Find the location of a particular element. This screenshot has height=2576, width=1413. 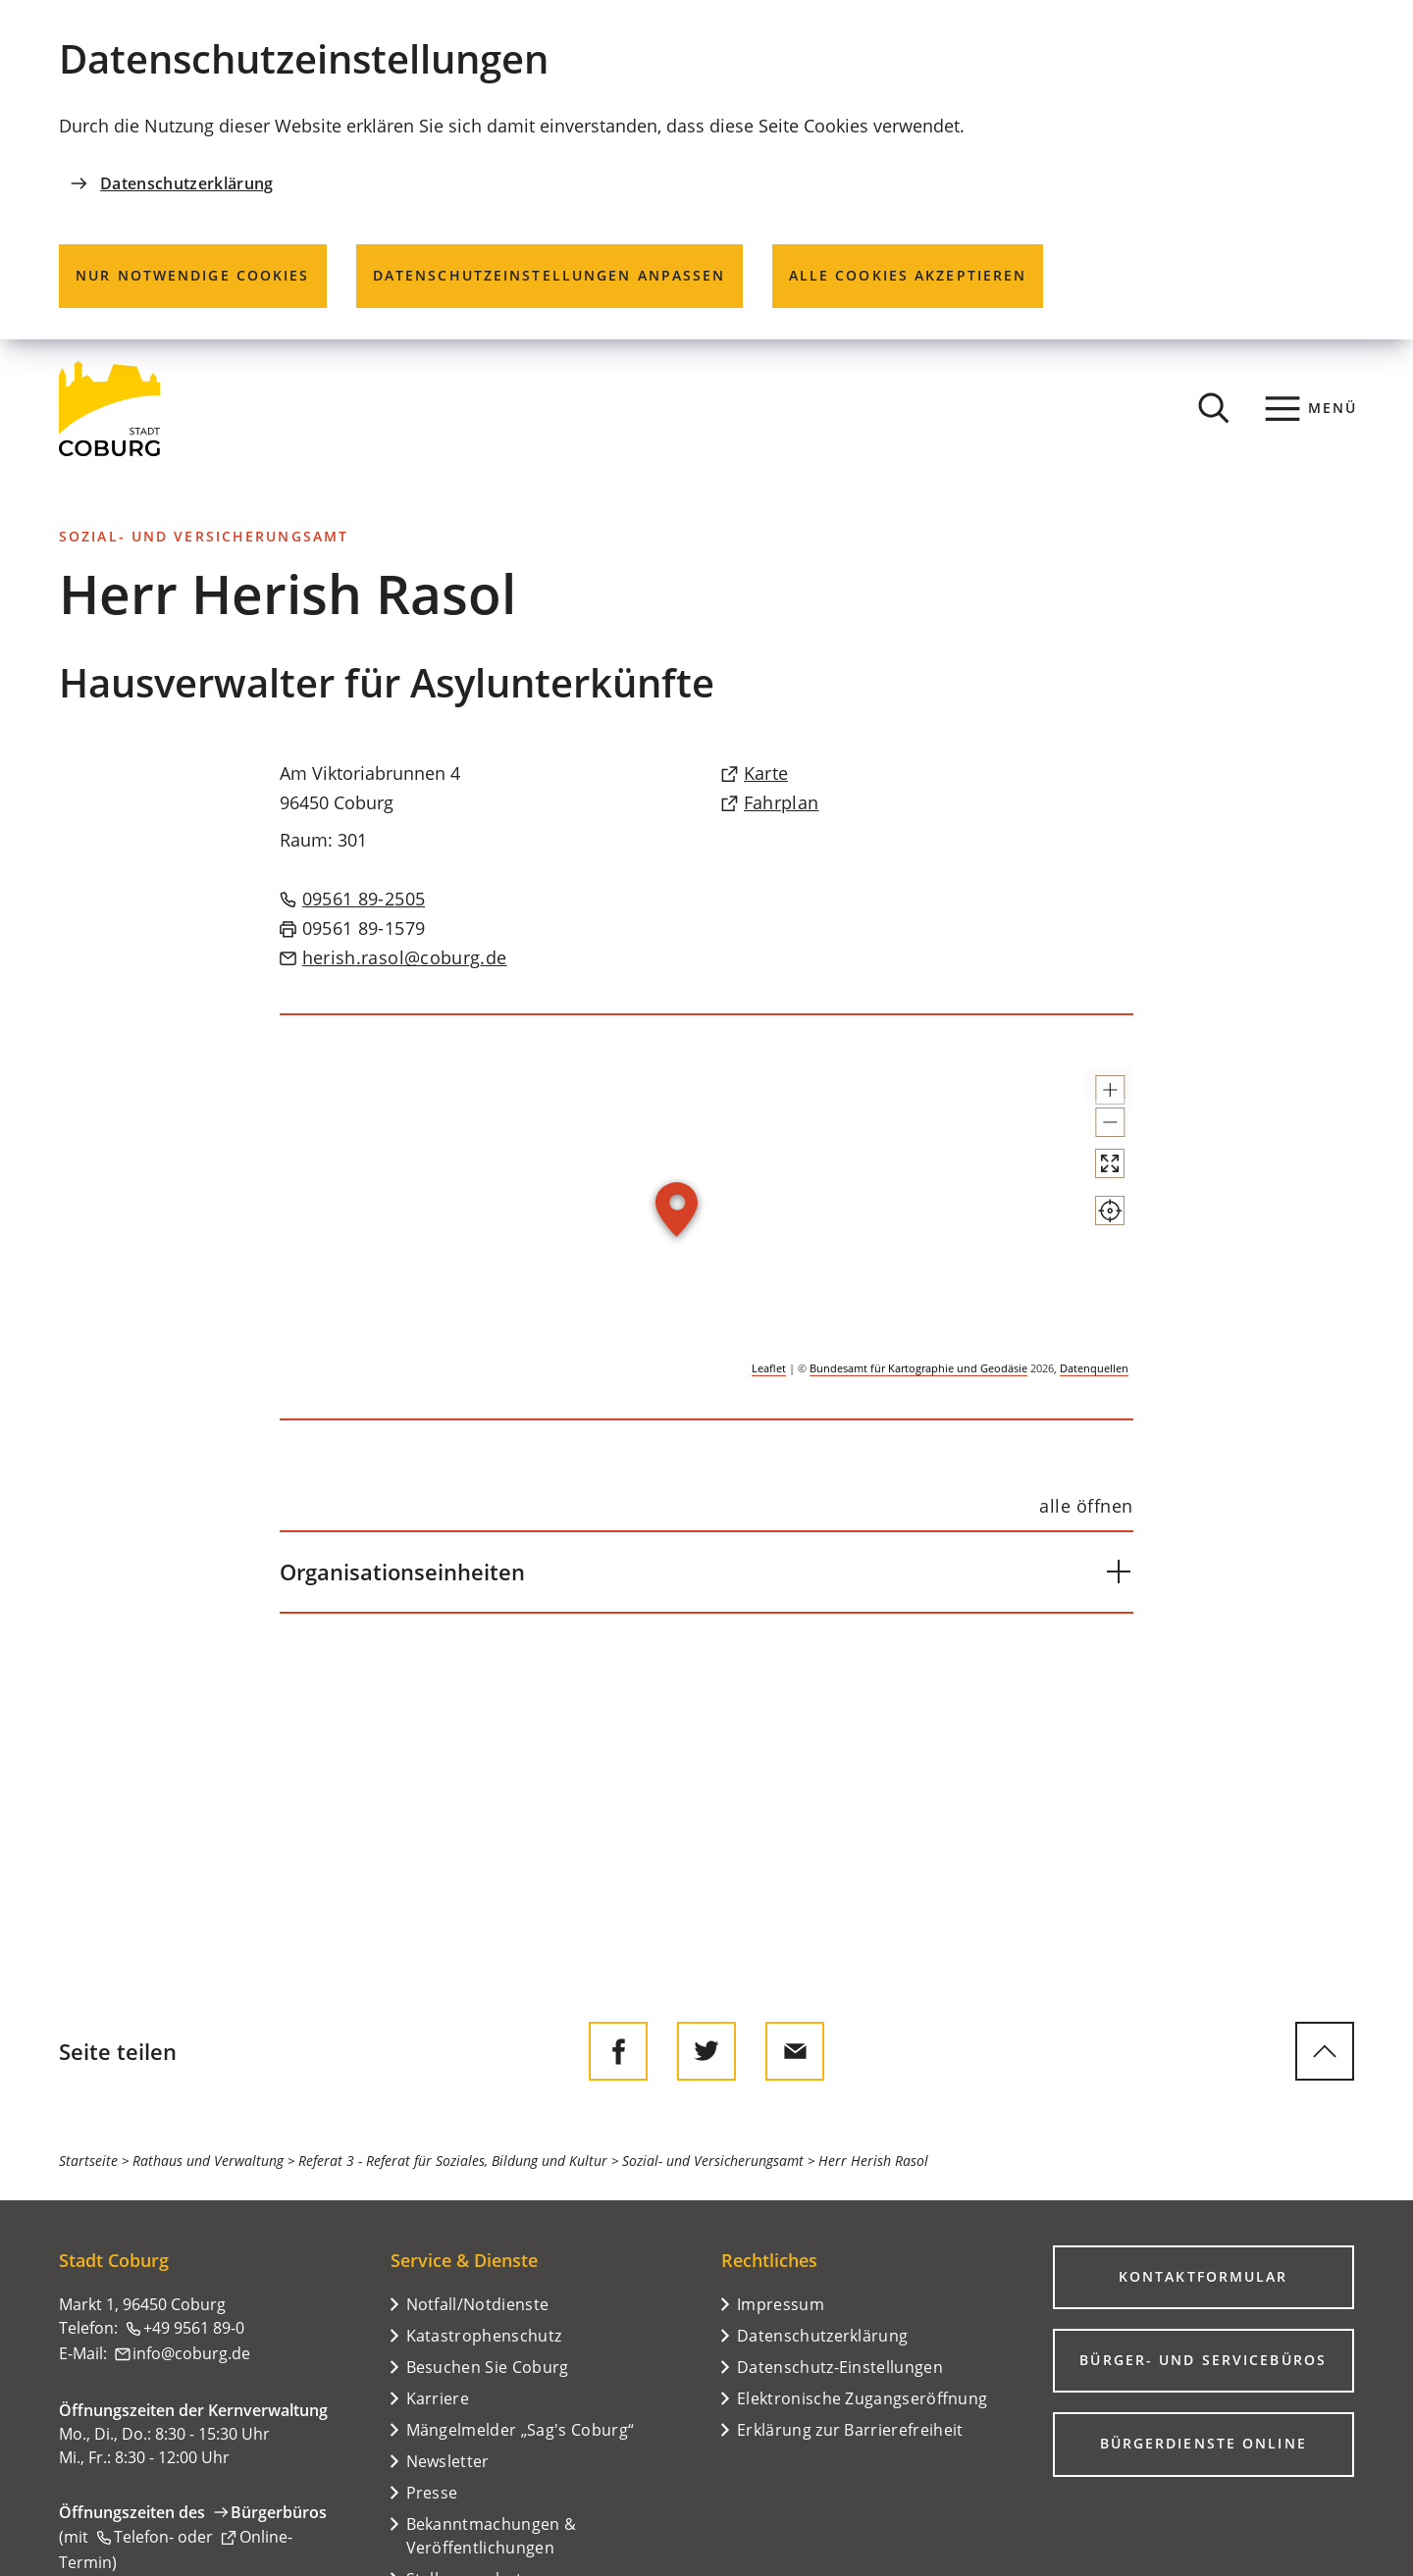

[Menü] is located at coordinates (1311, 408).